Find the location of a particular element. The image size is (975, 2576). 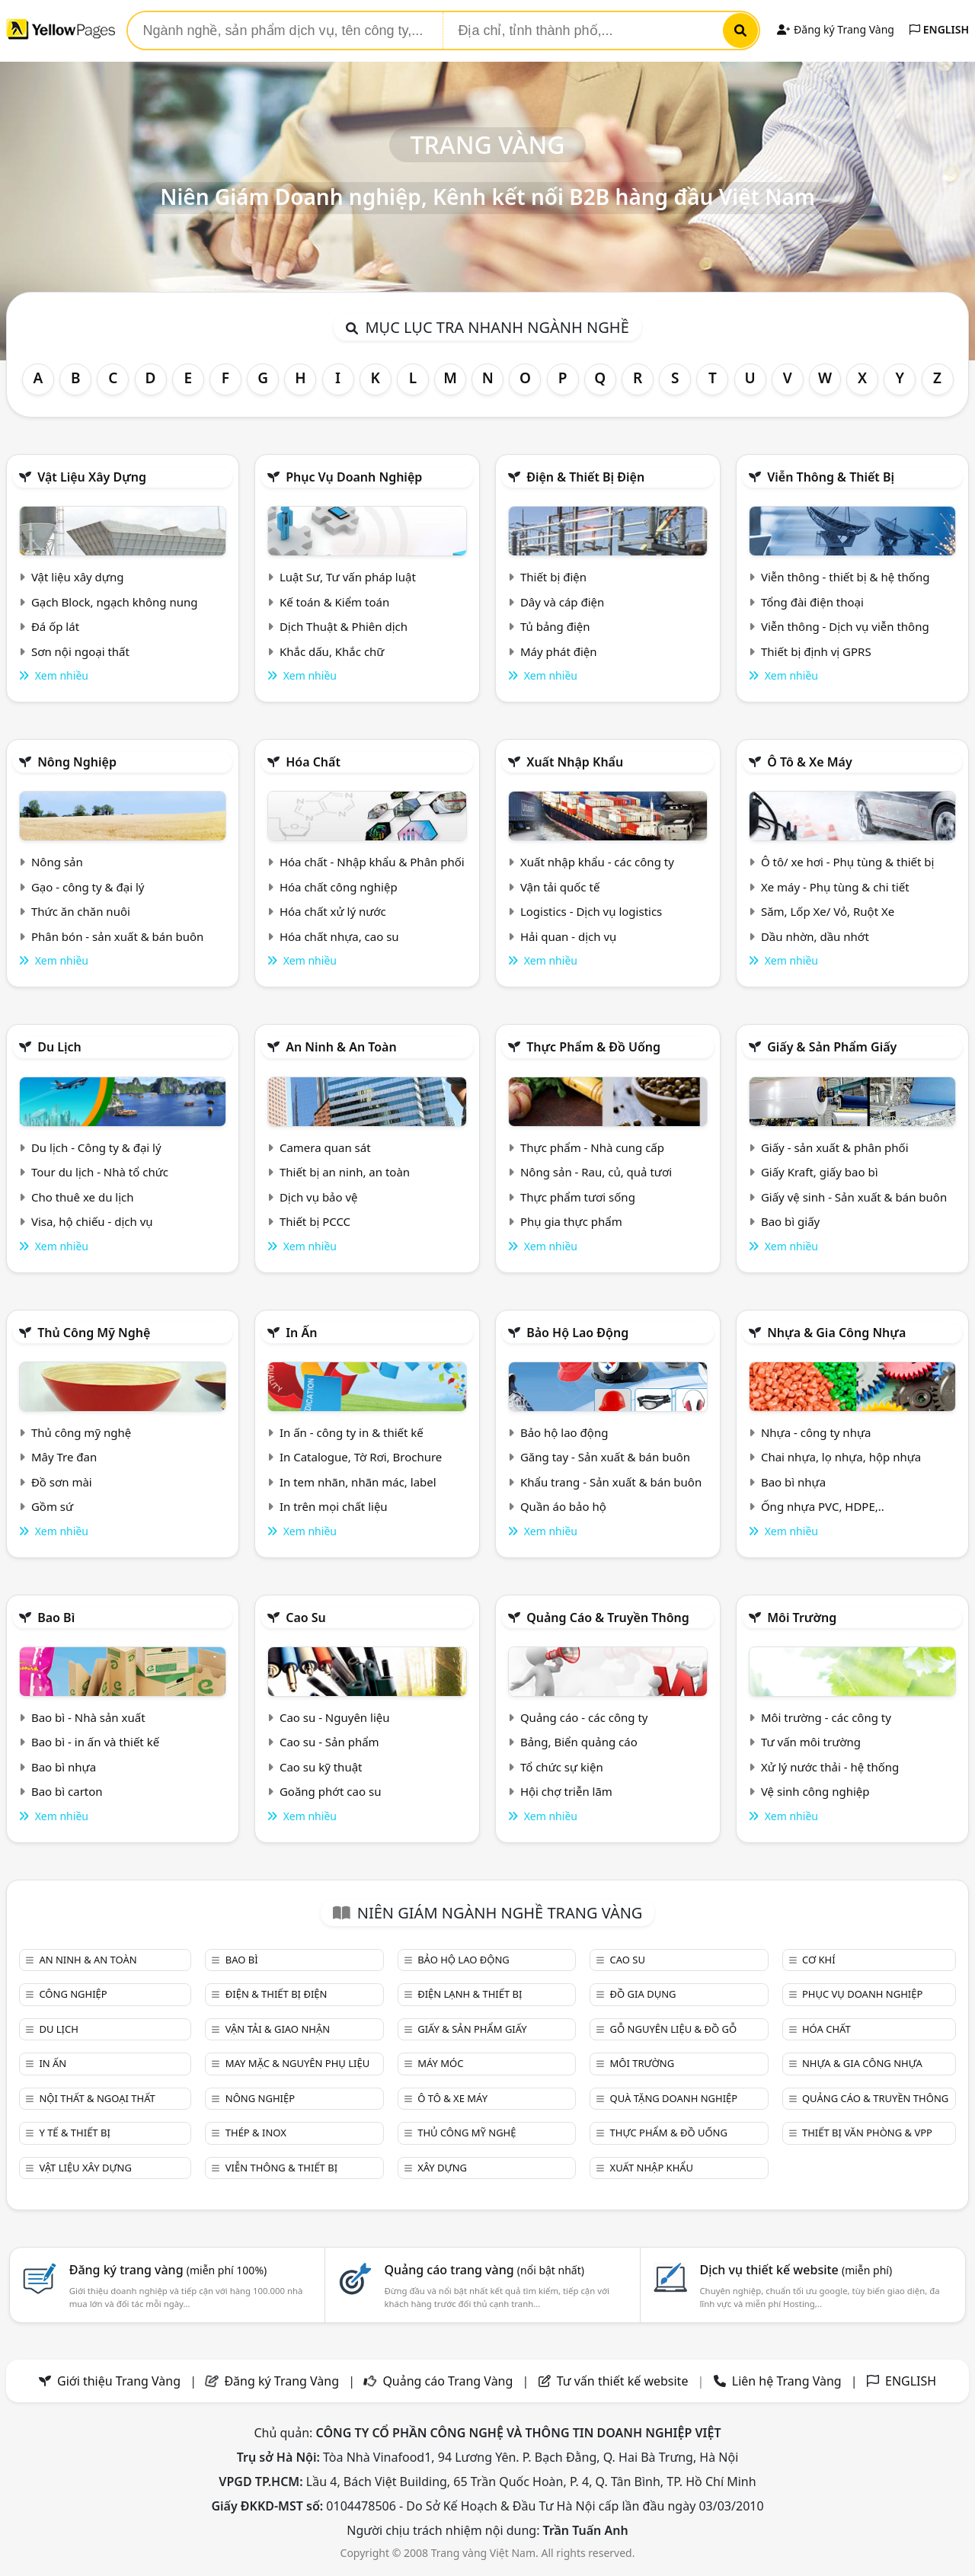

Nhựa - công ty nhựa is located at coordinates (816, 1432).